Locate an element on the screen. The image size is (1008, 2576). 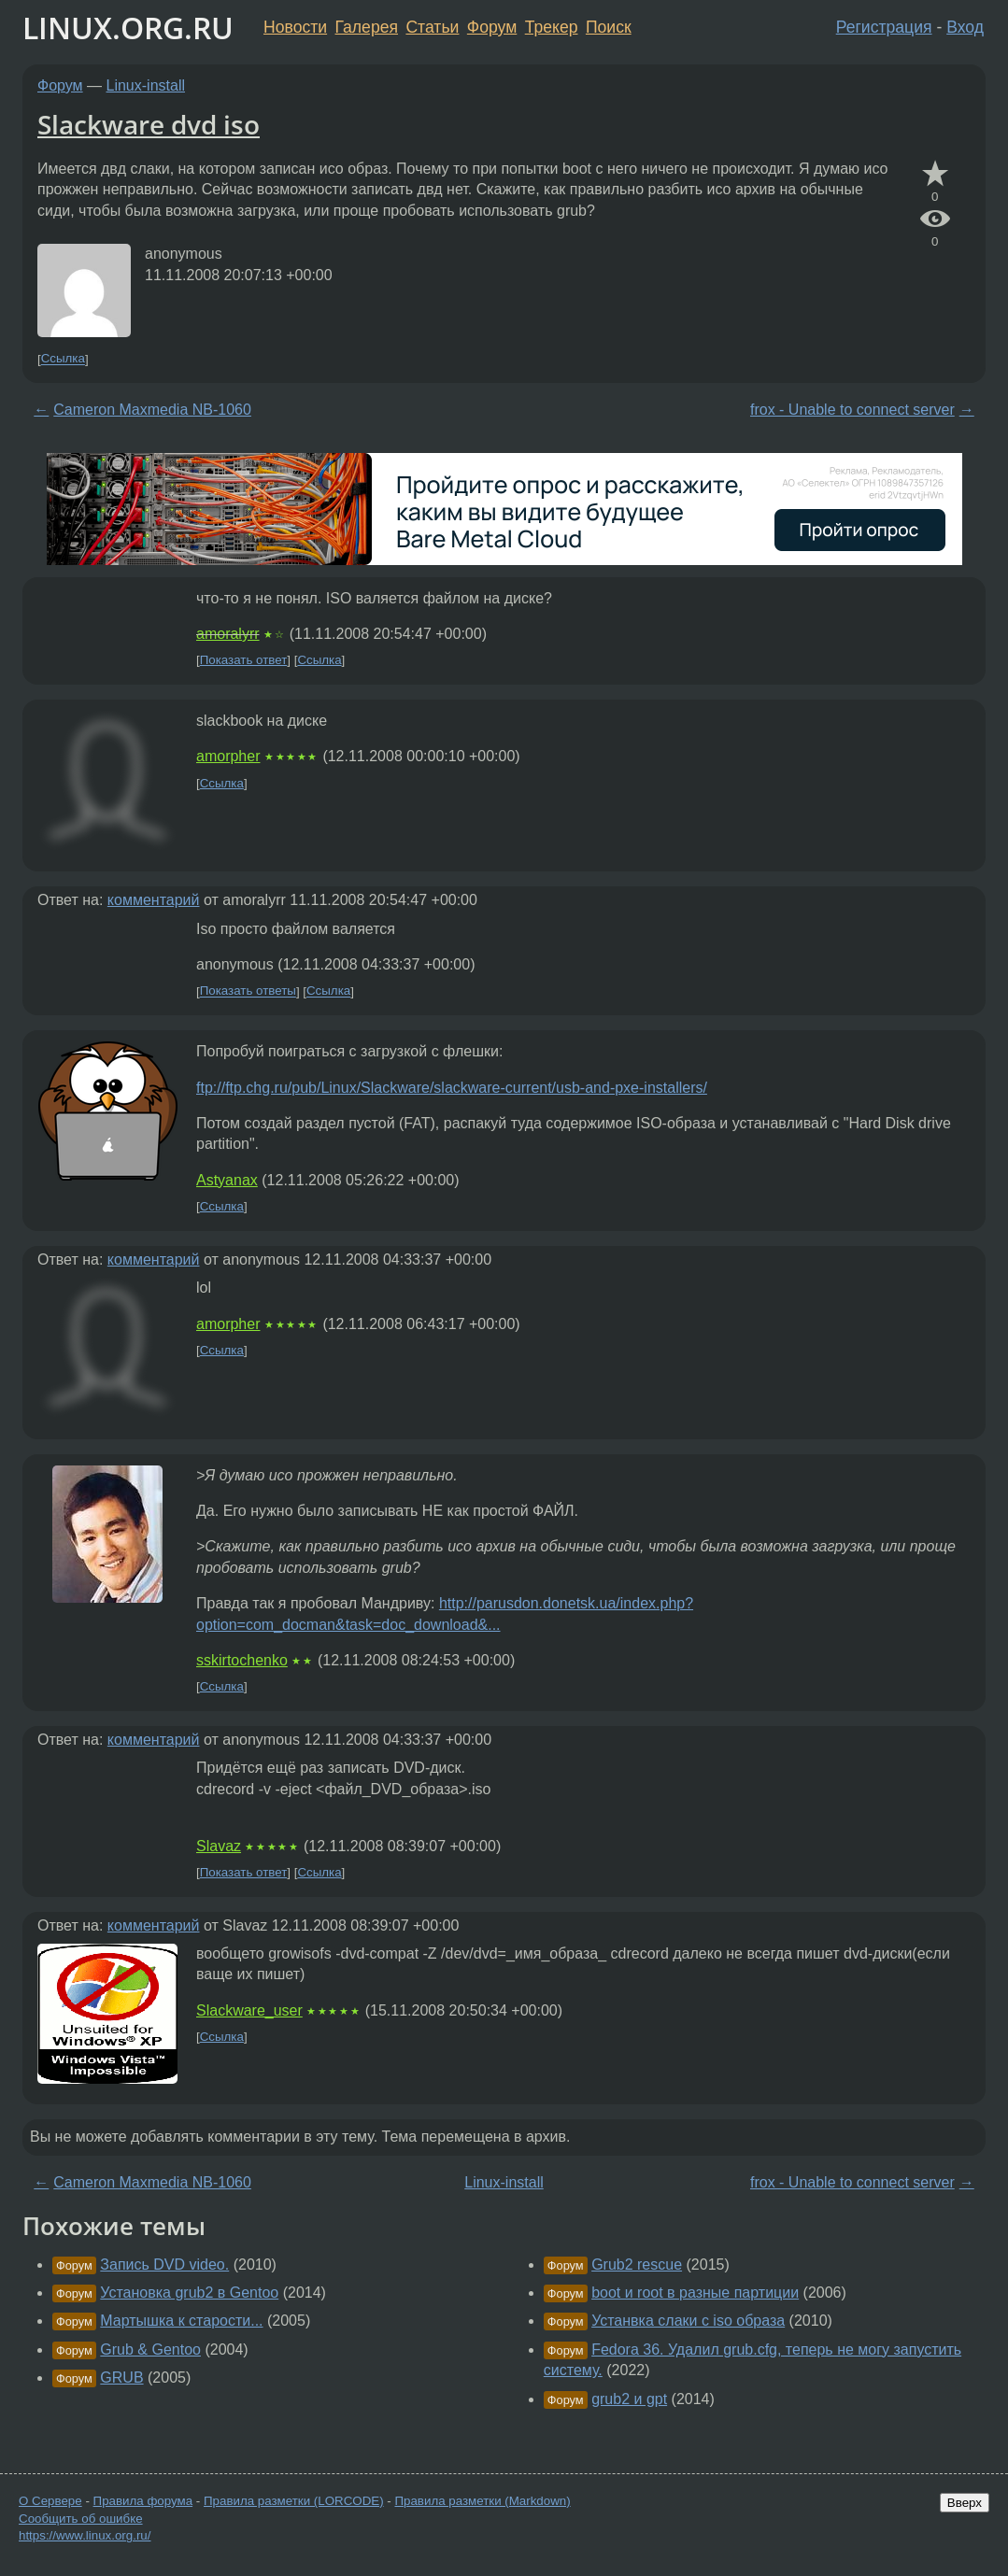
GRUB is located at coordinates (121, 2377).